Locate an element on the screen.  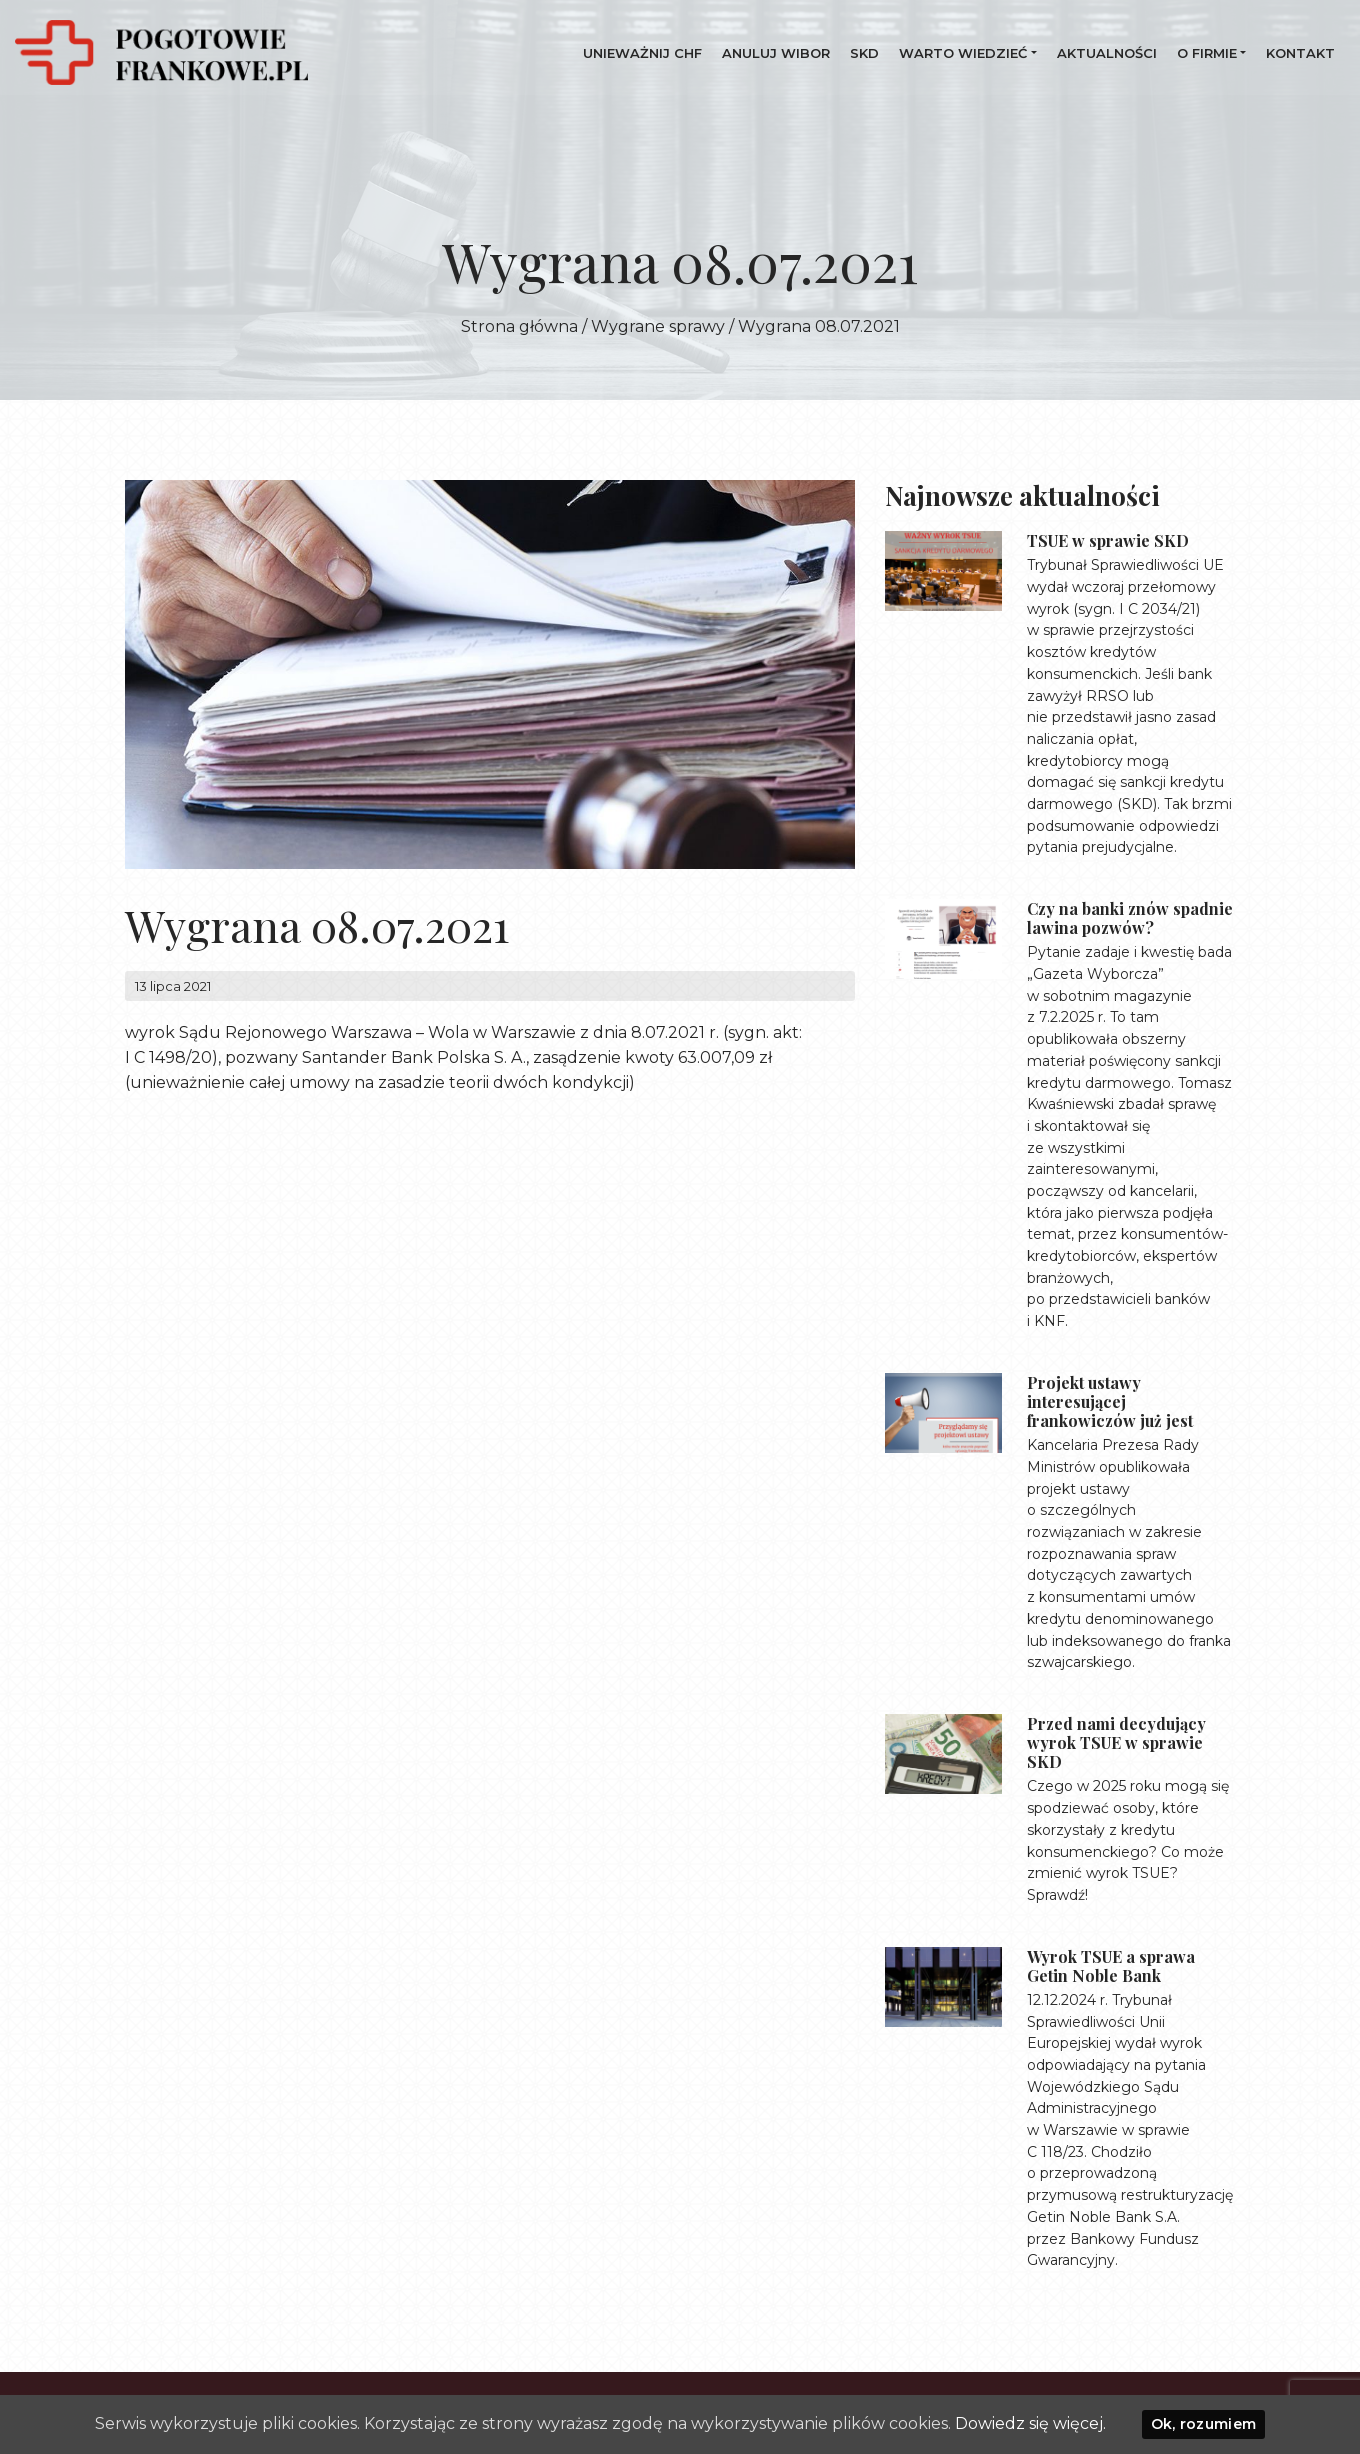
Wyrok TSUE a sprawa Getin Noble Bank is located at coordinates (1111, 1966).